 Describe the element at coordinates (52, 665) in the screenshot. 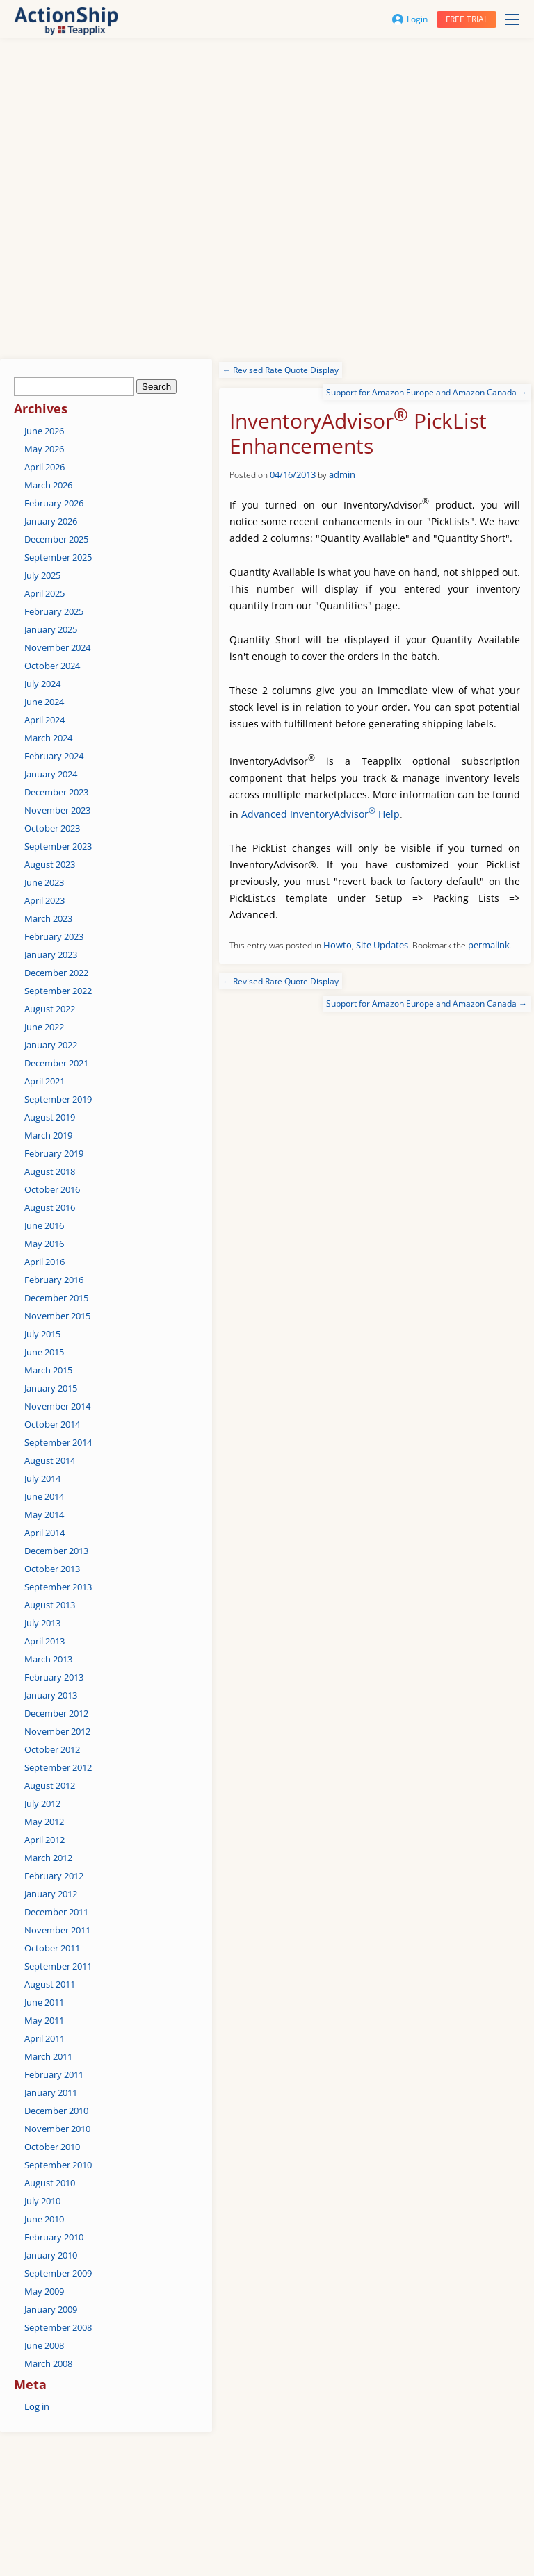

I see `October 2024` at that location.